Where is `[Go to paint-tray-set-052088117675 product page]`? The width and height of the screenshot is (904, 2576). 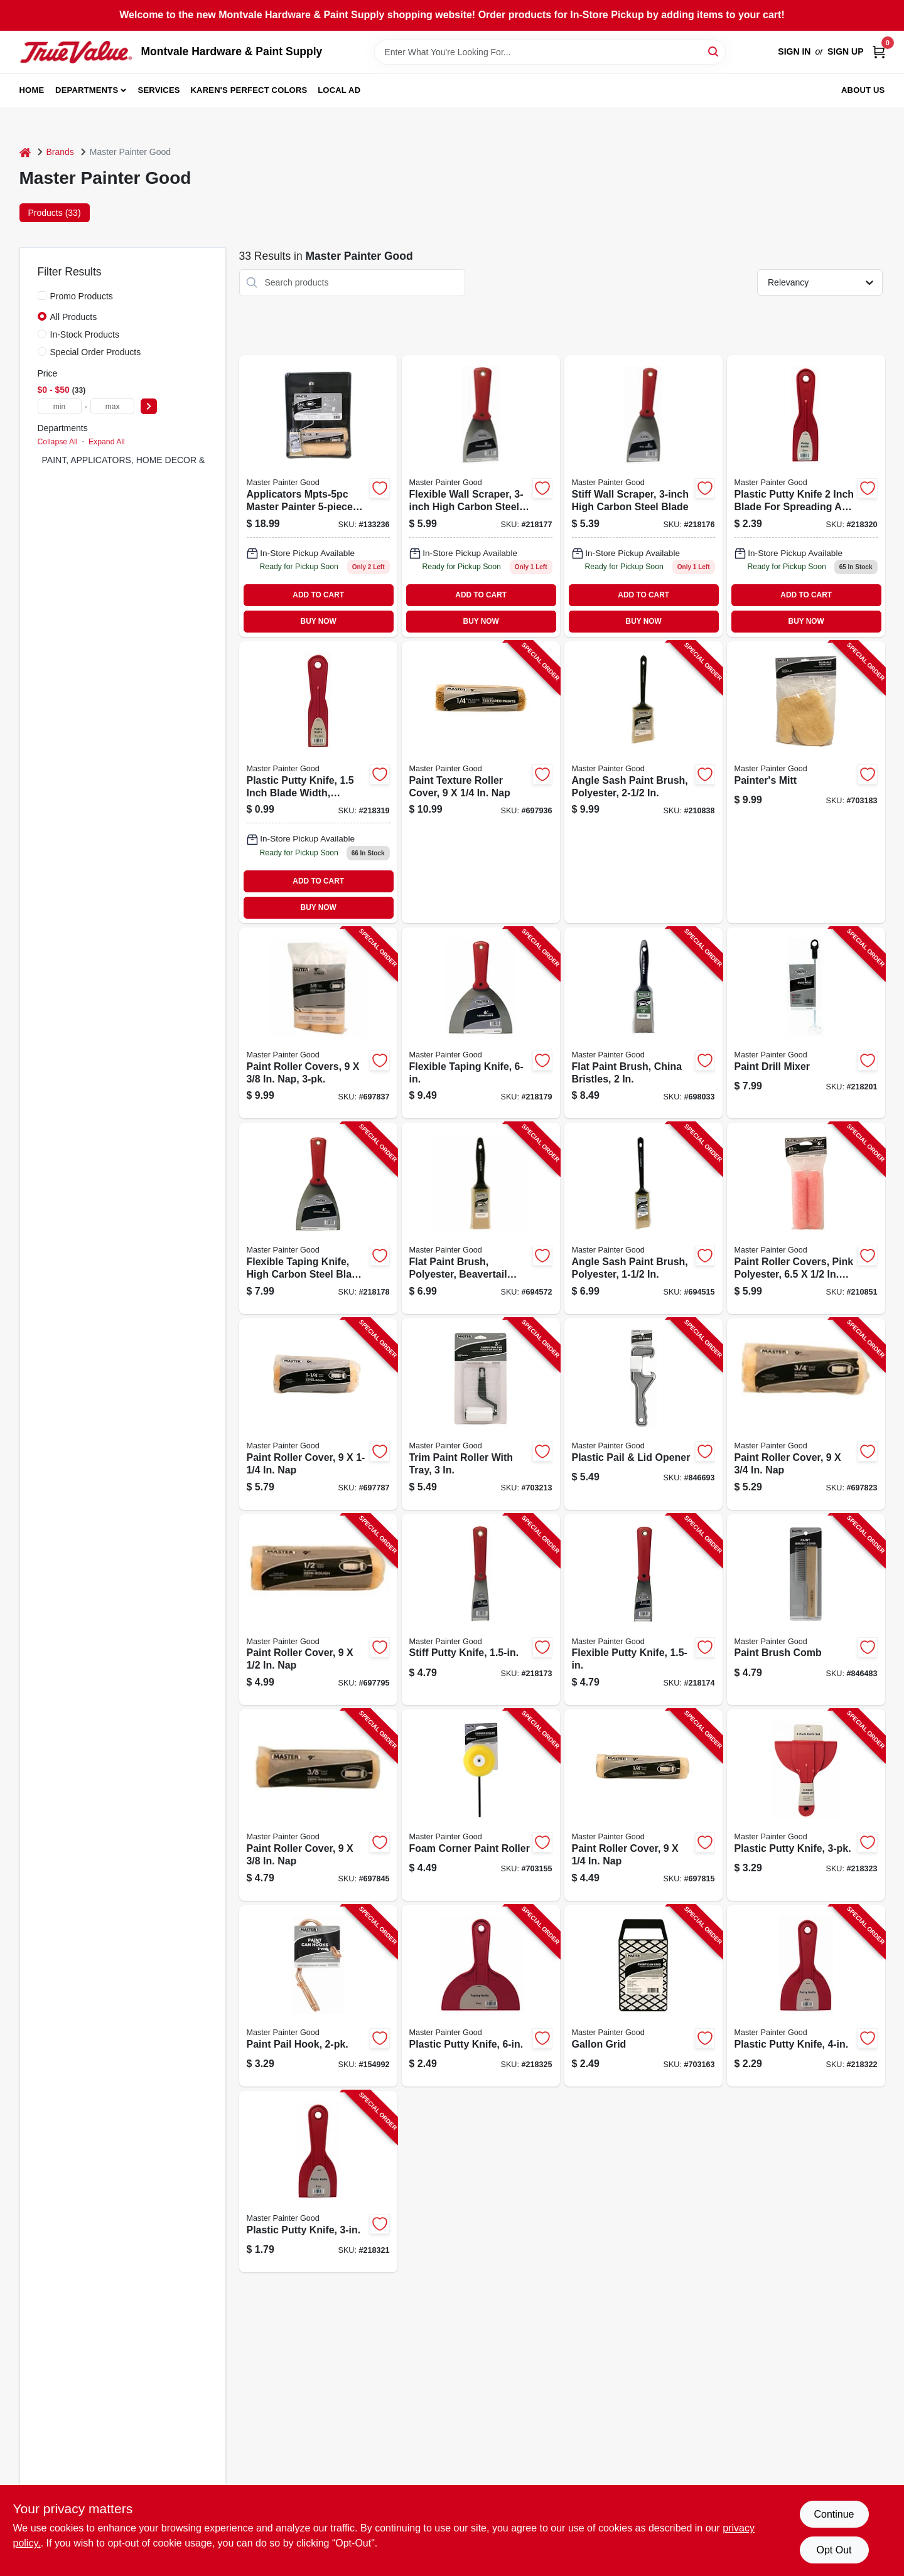
[Go to paint-tray-set-052088117675 product page] is located at coordinates (318, 496).